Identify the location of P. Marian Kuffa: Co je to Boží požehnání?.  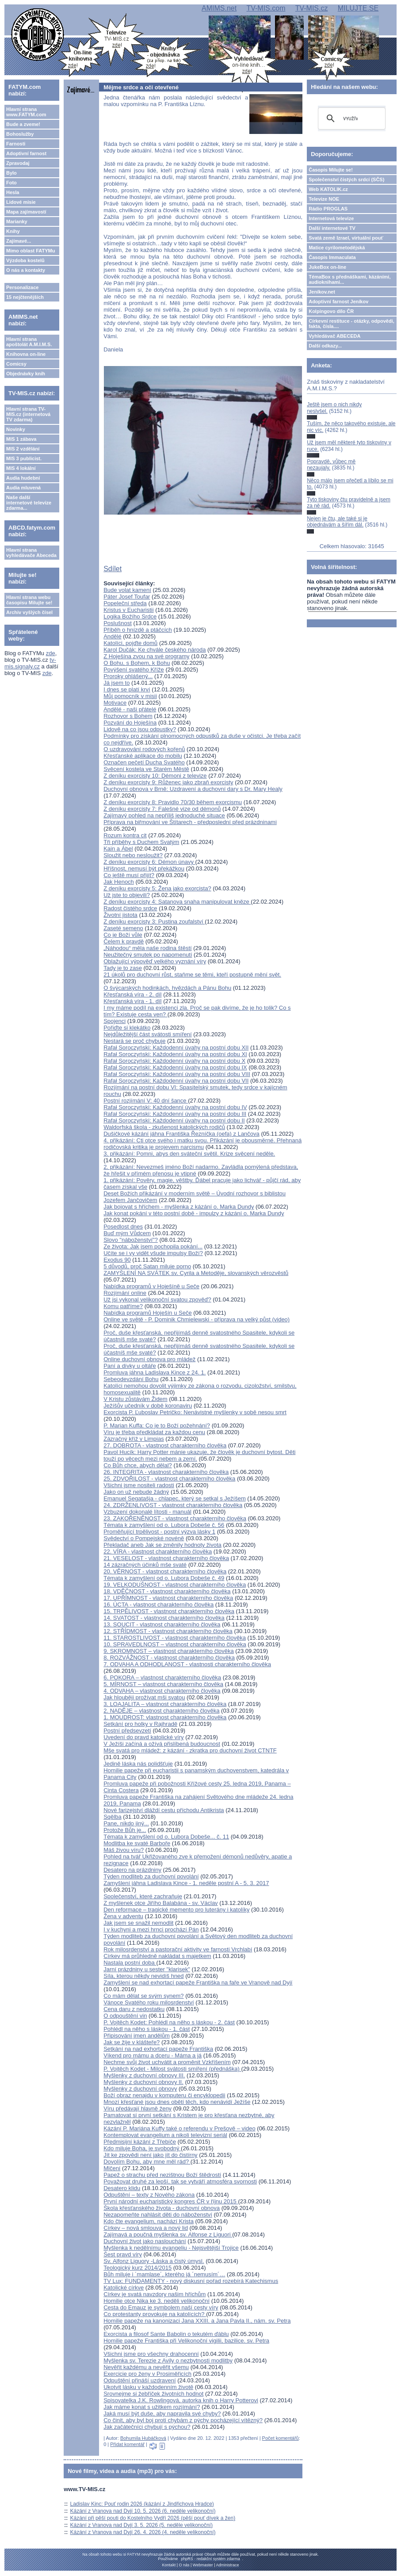
(156, 1425).